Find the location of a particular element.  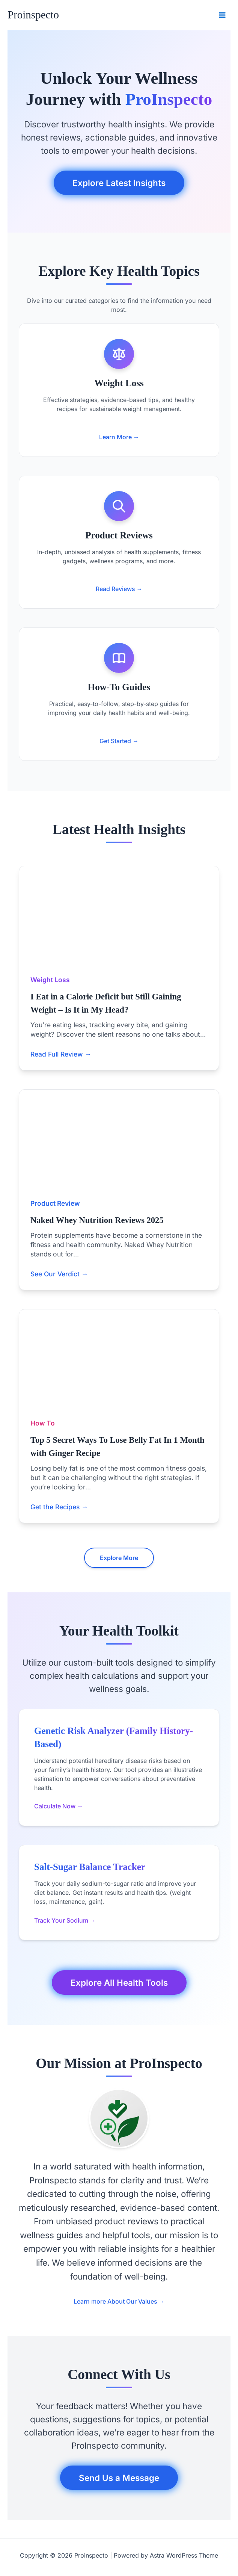

Learn More is located at coordinates (119, 436).